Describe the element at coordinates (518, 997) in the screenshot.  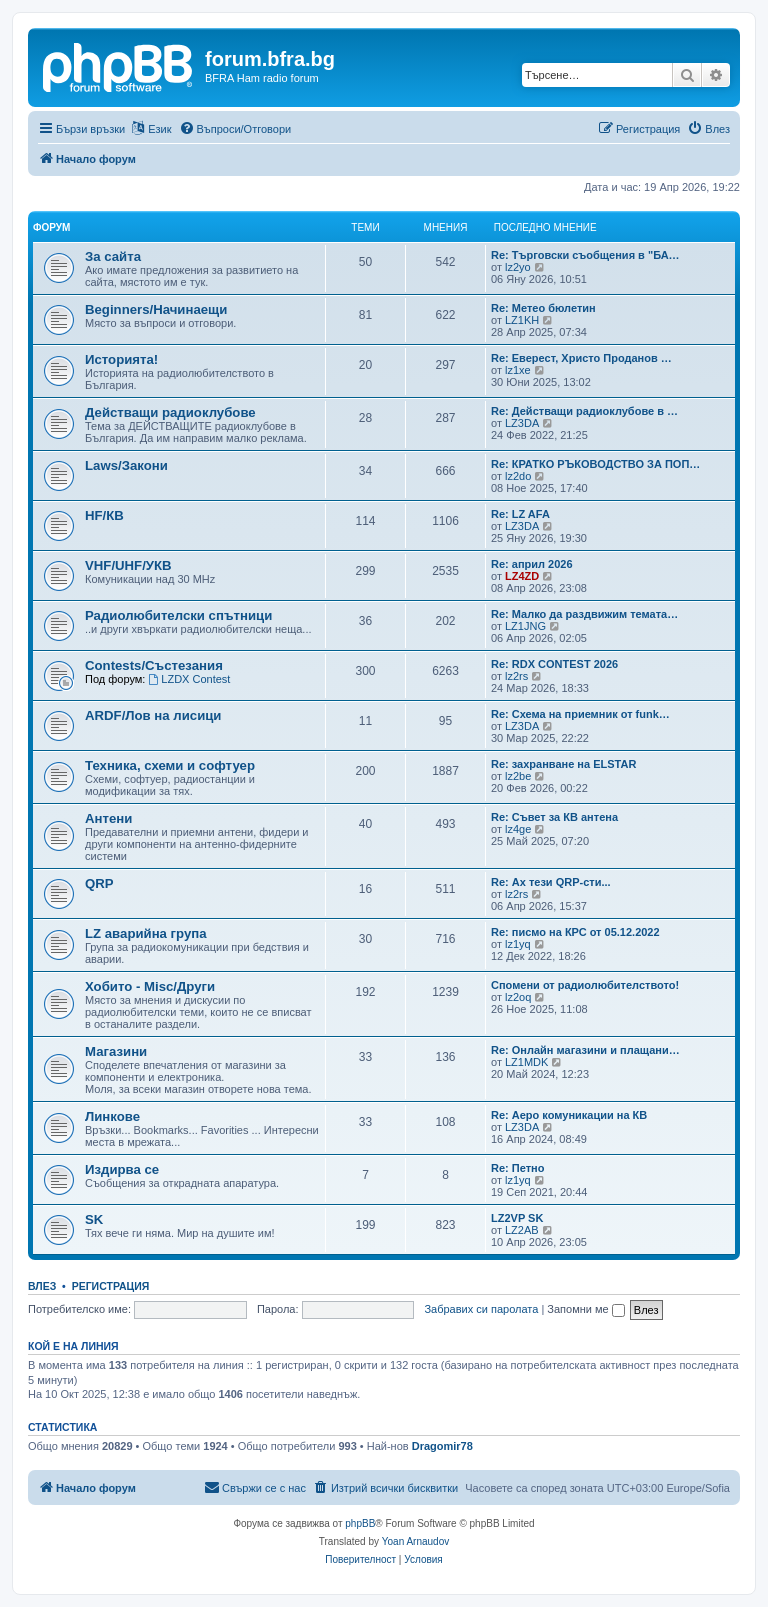
I see `lz2oq` at that location.